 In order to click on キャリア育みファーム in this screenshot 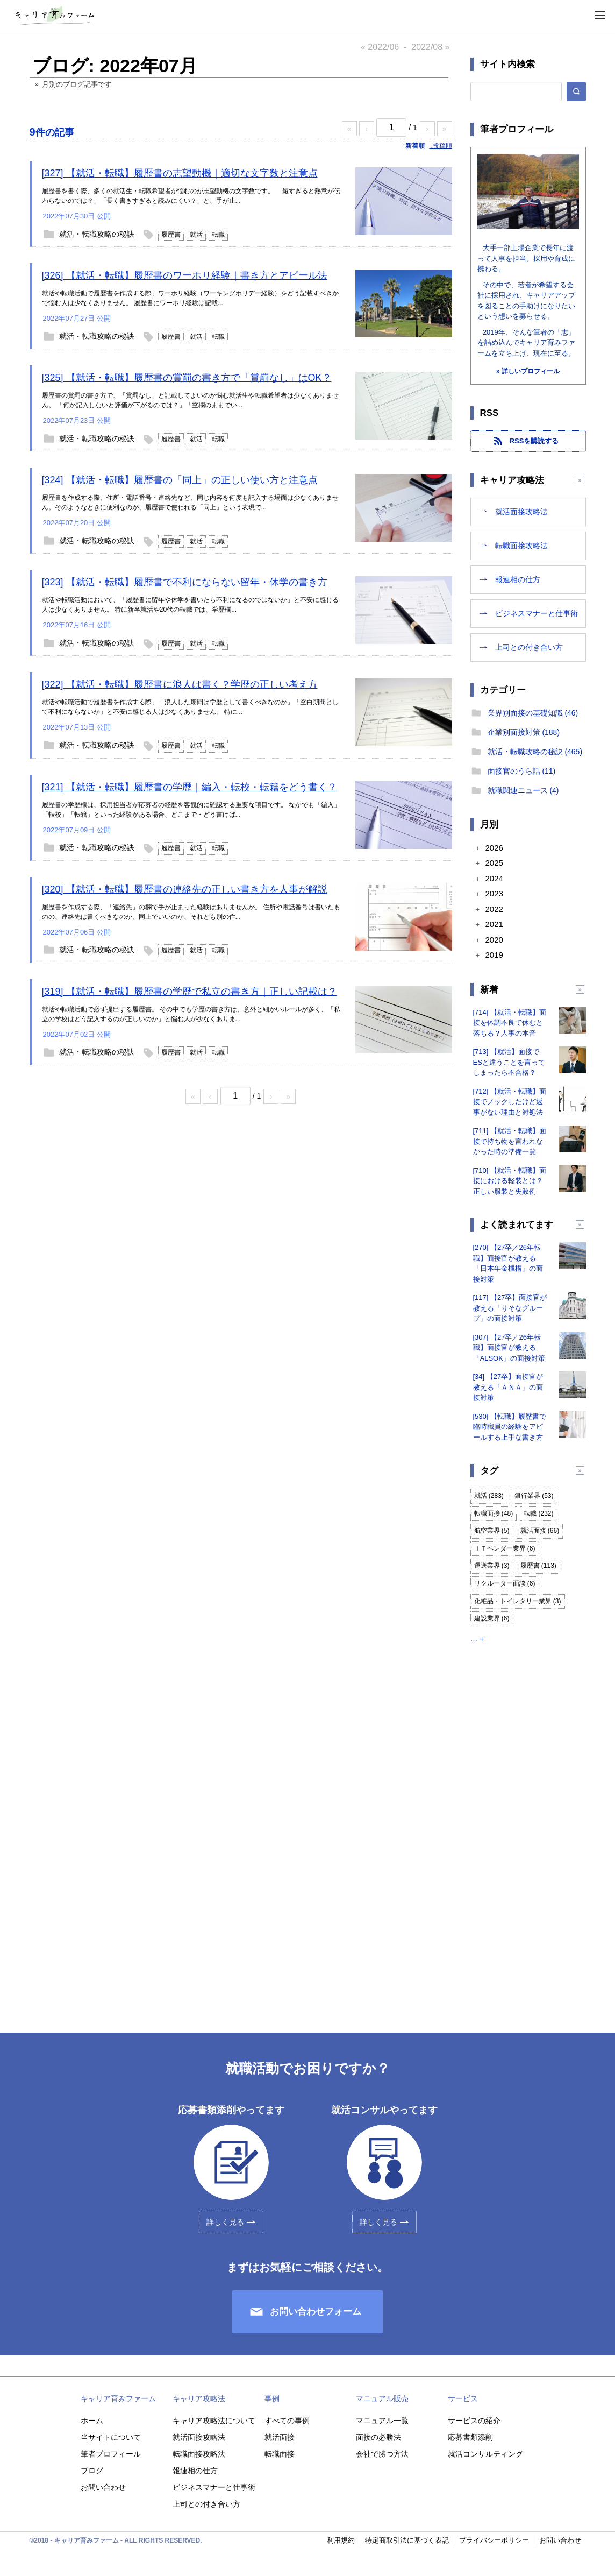, I will do `click(118, 2398)`.